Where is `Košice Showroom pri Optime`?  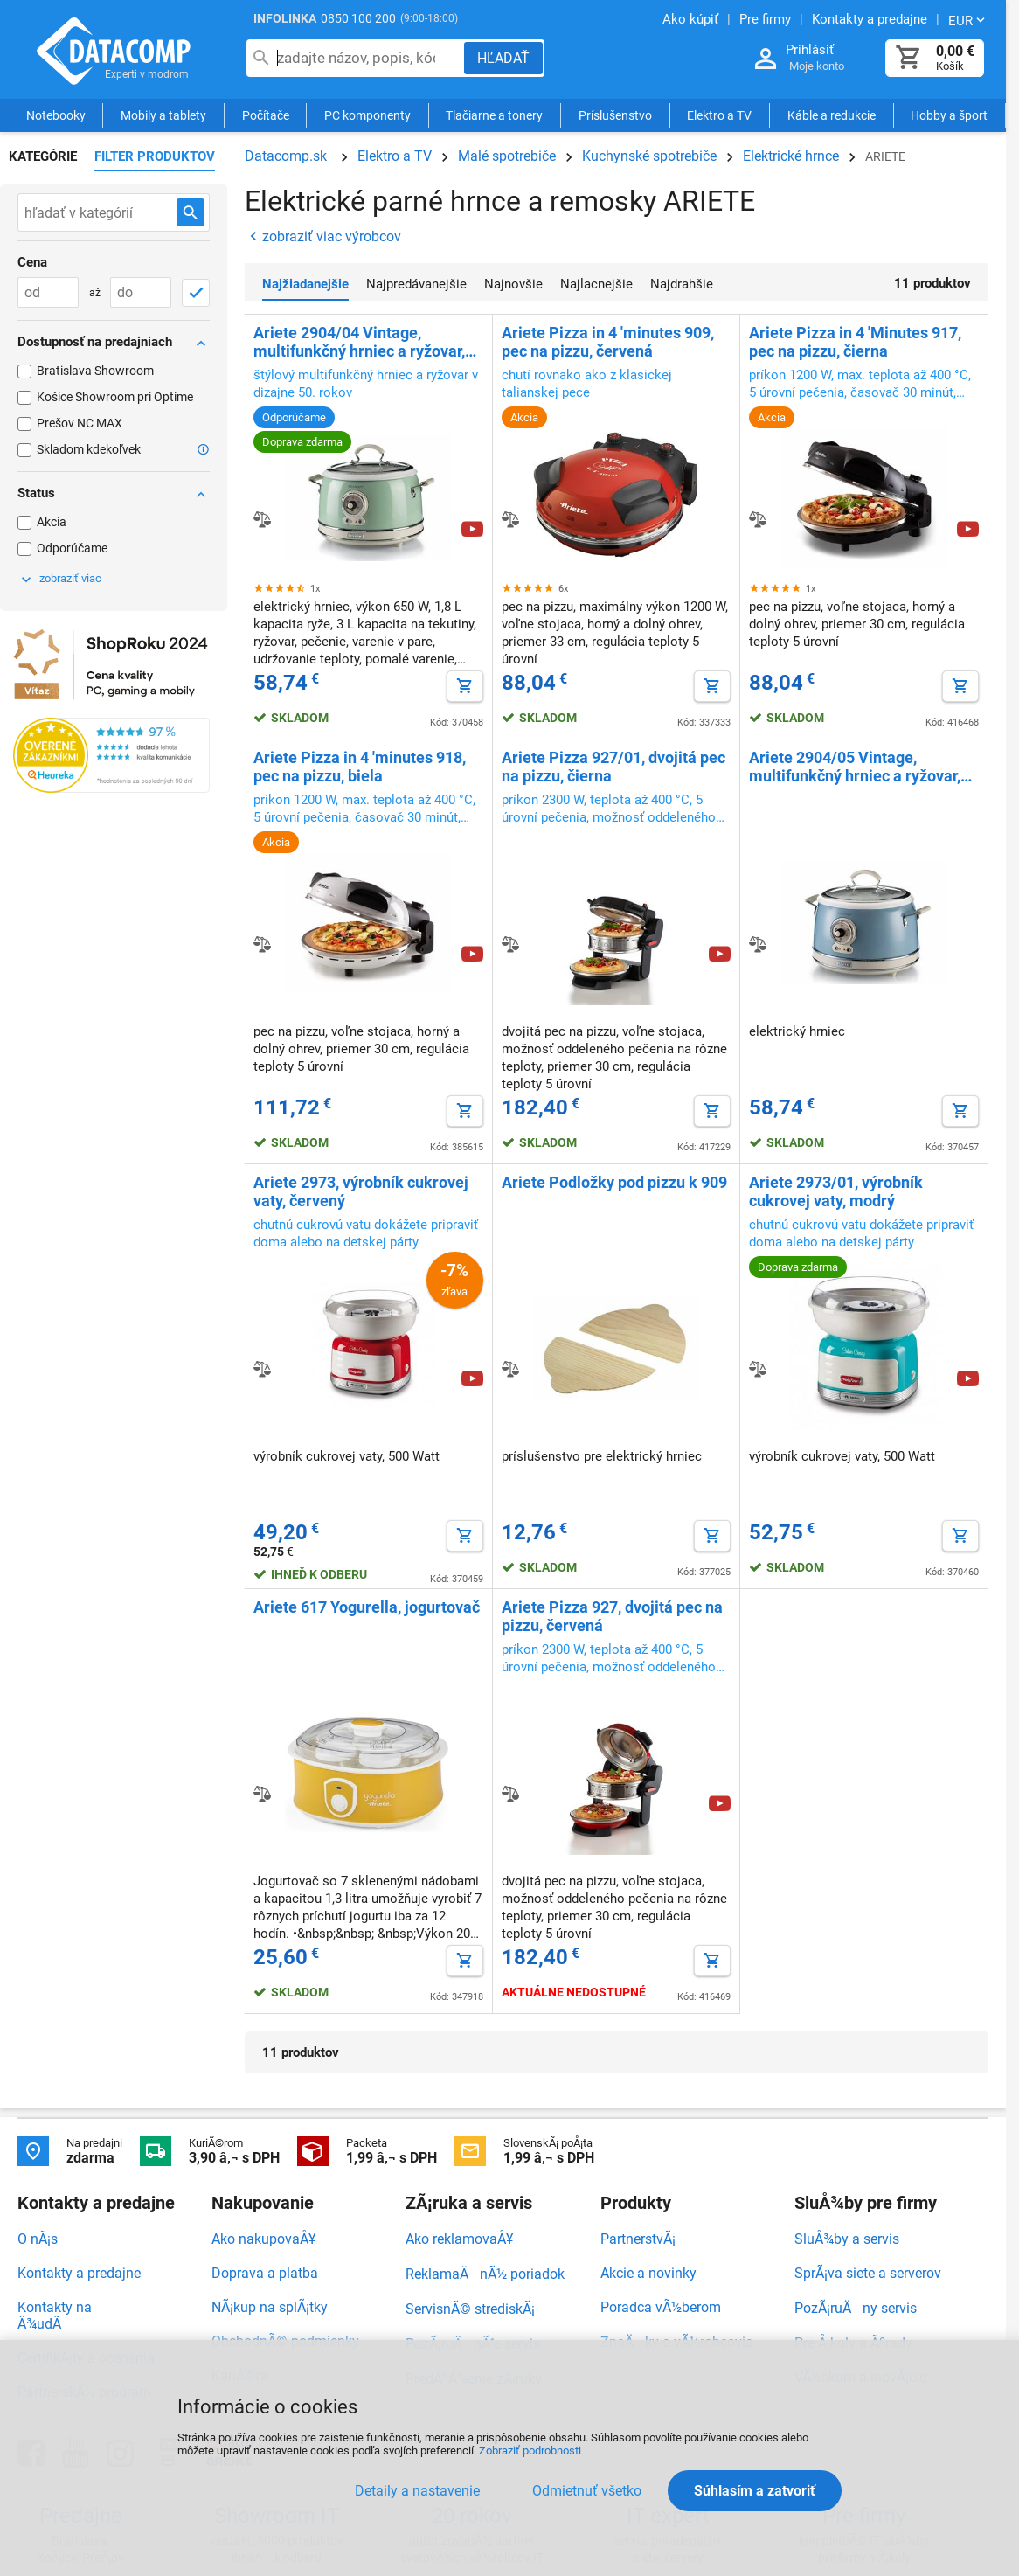 Košice Showroom pri Optime is located at coordinates (115, 397).